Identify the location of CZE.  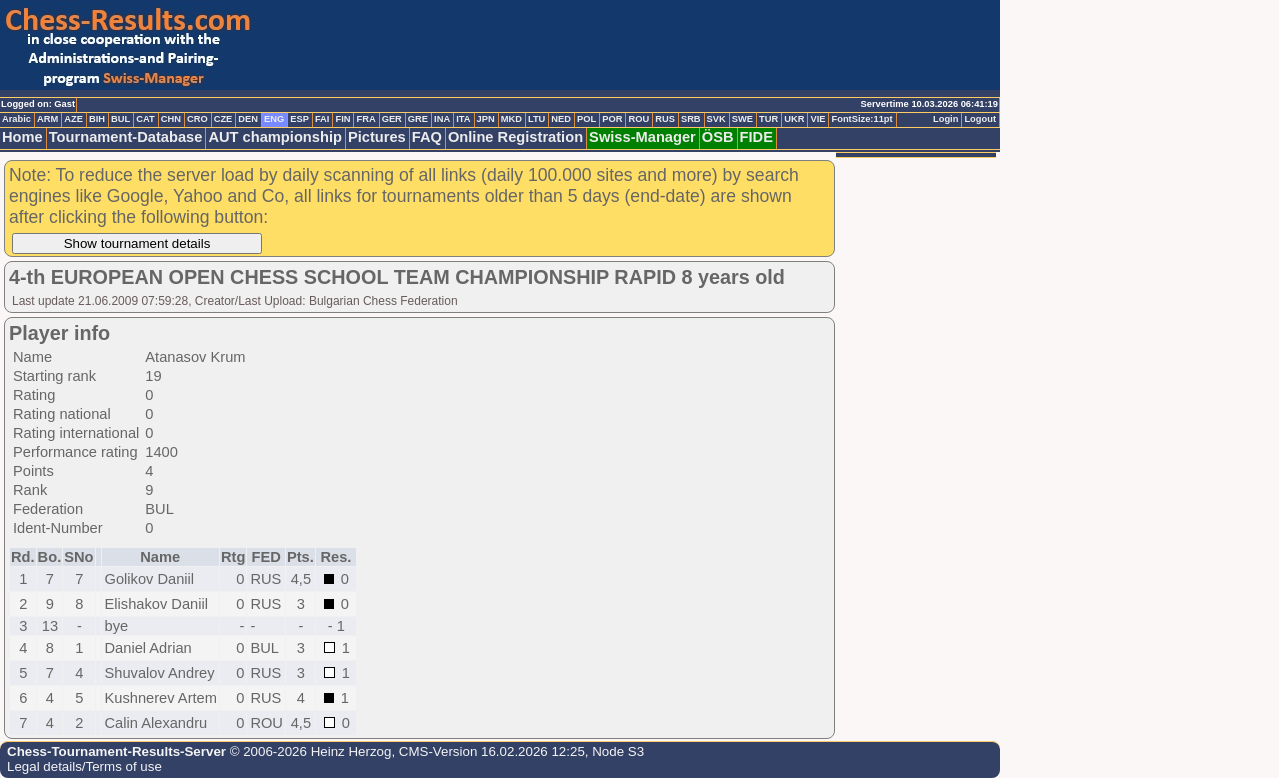
(223, 119).